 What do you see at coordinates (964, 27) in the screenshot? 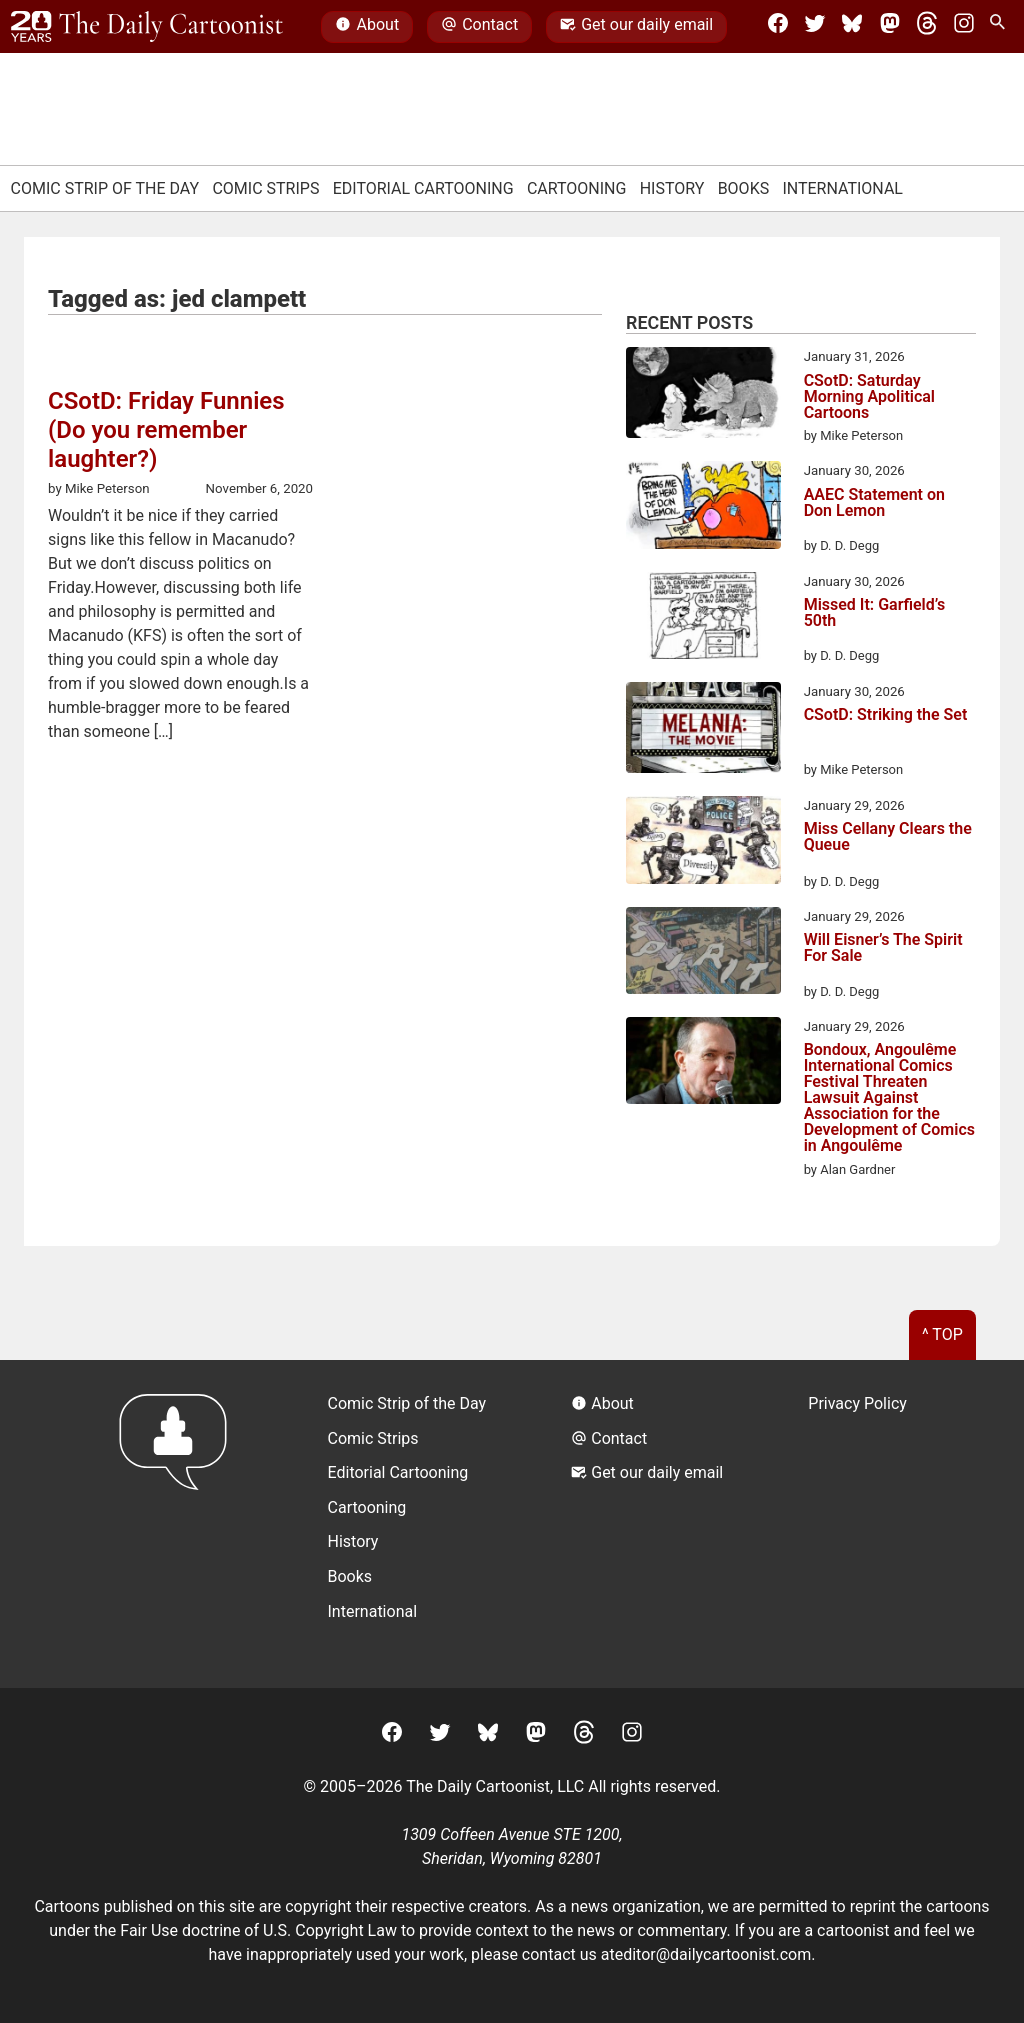
I see `[Instagram]` at bounding box center [964, 27].